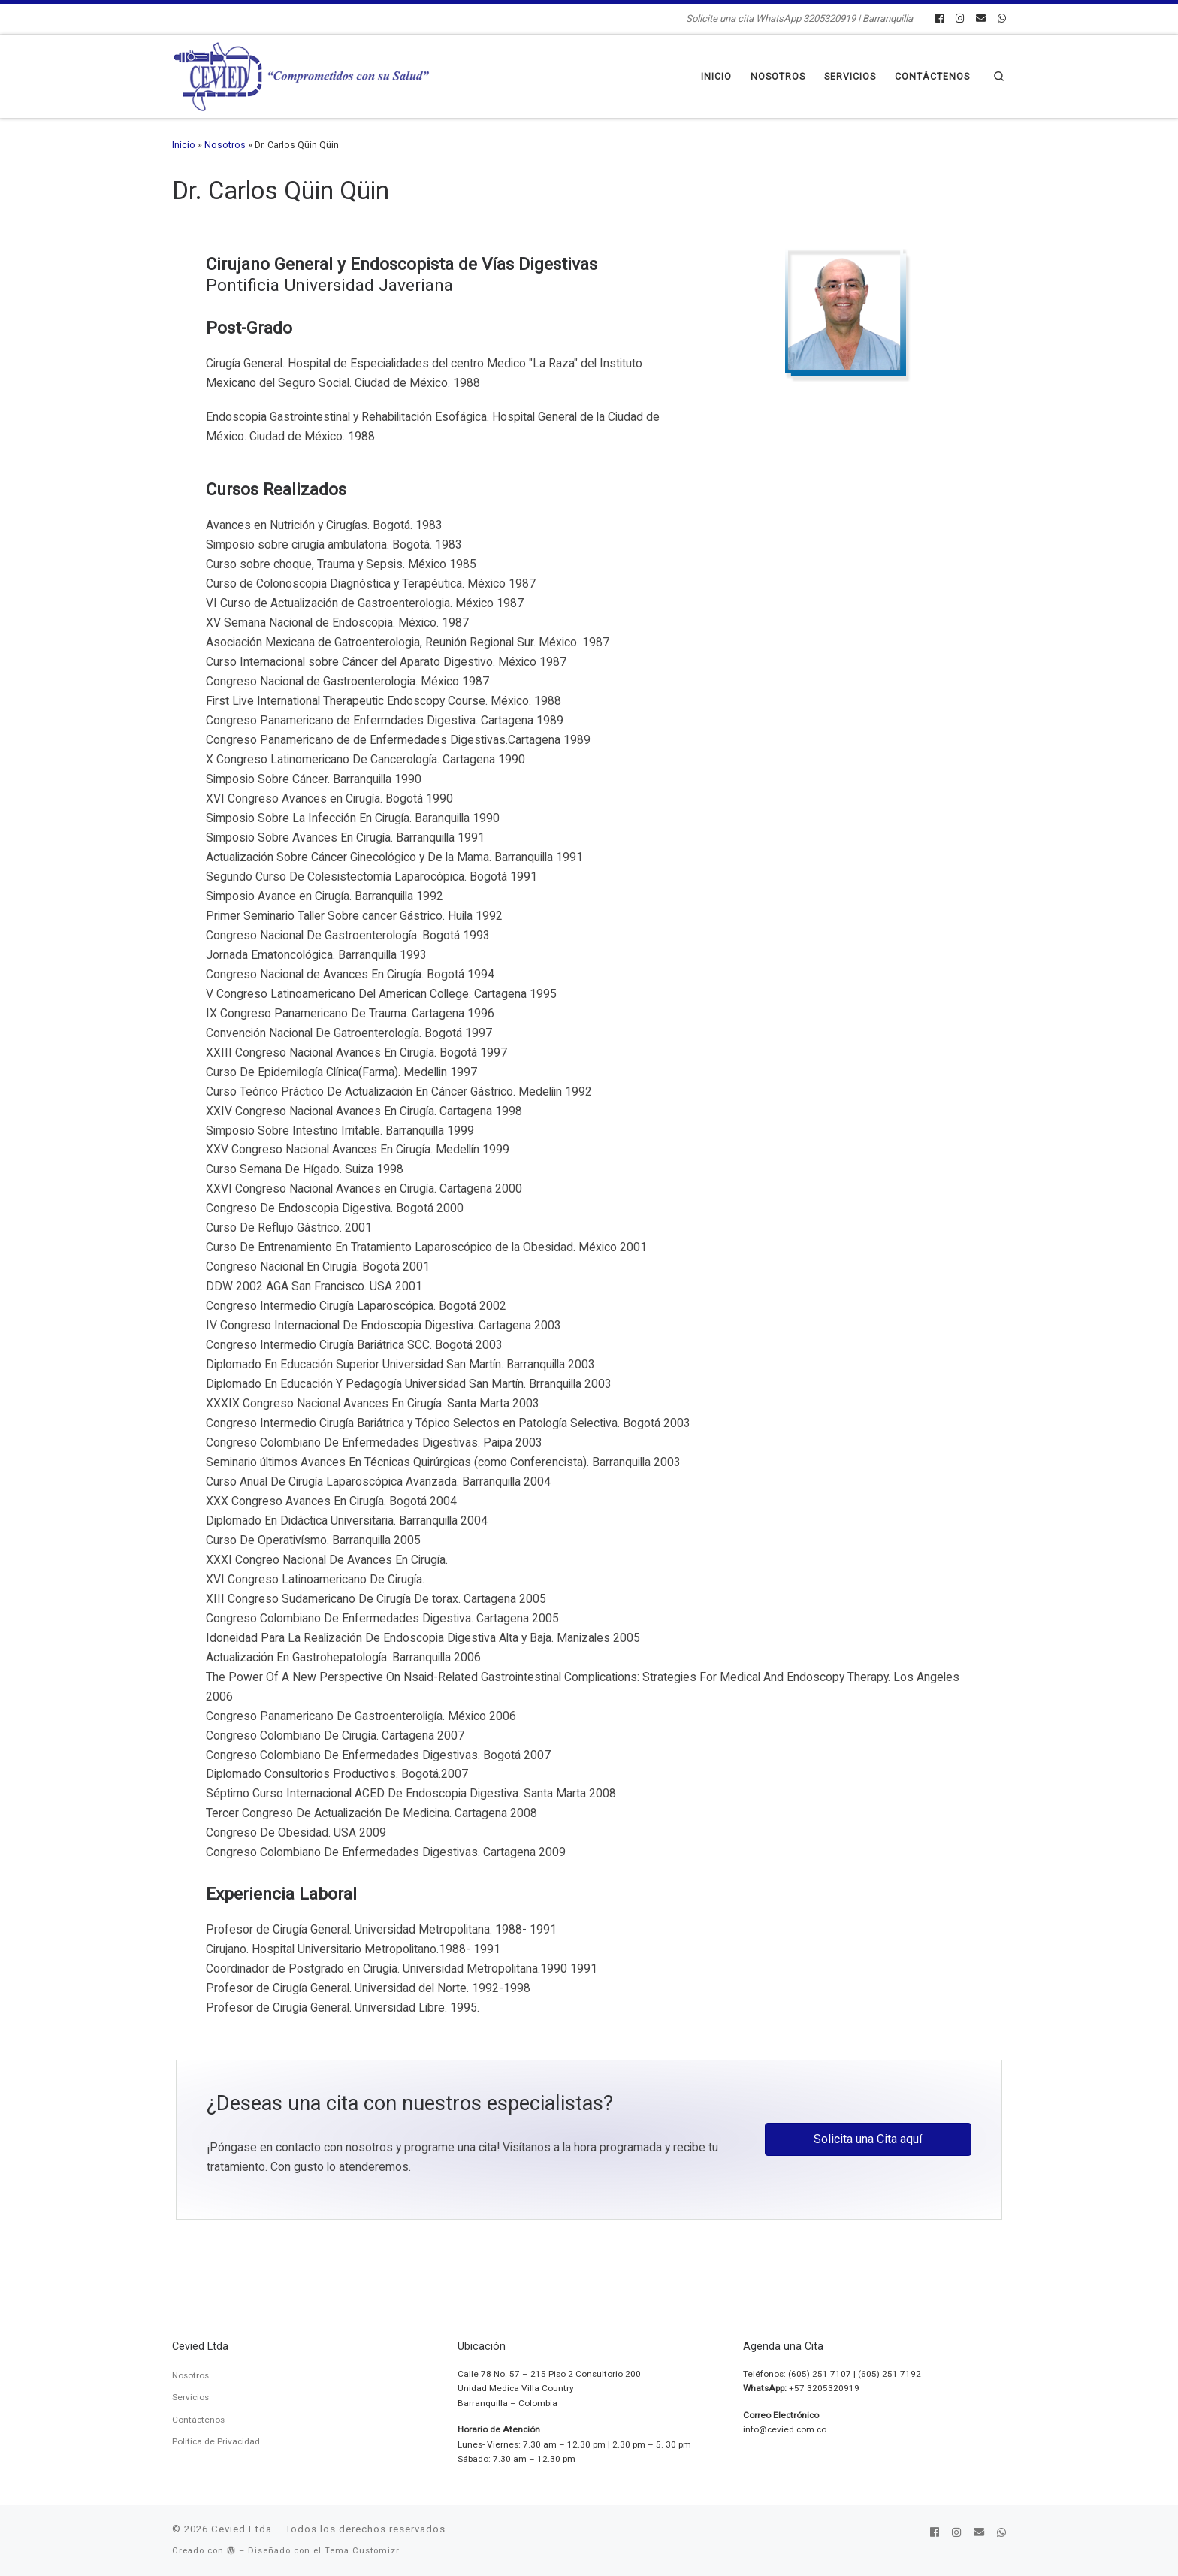 The width and height of the screenshot is (1178, 2576). What do you see at coordinates (1002, 19) in the screenshot?
I see `[Síguenos Whatsapp]` at bounding box center [1002, 19].